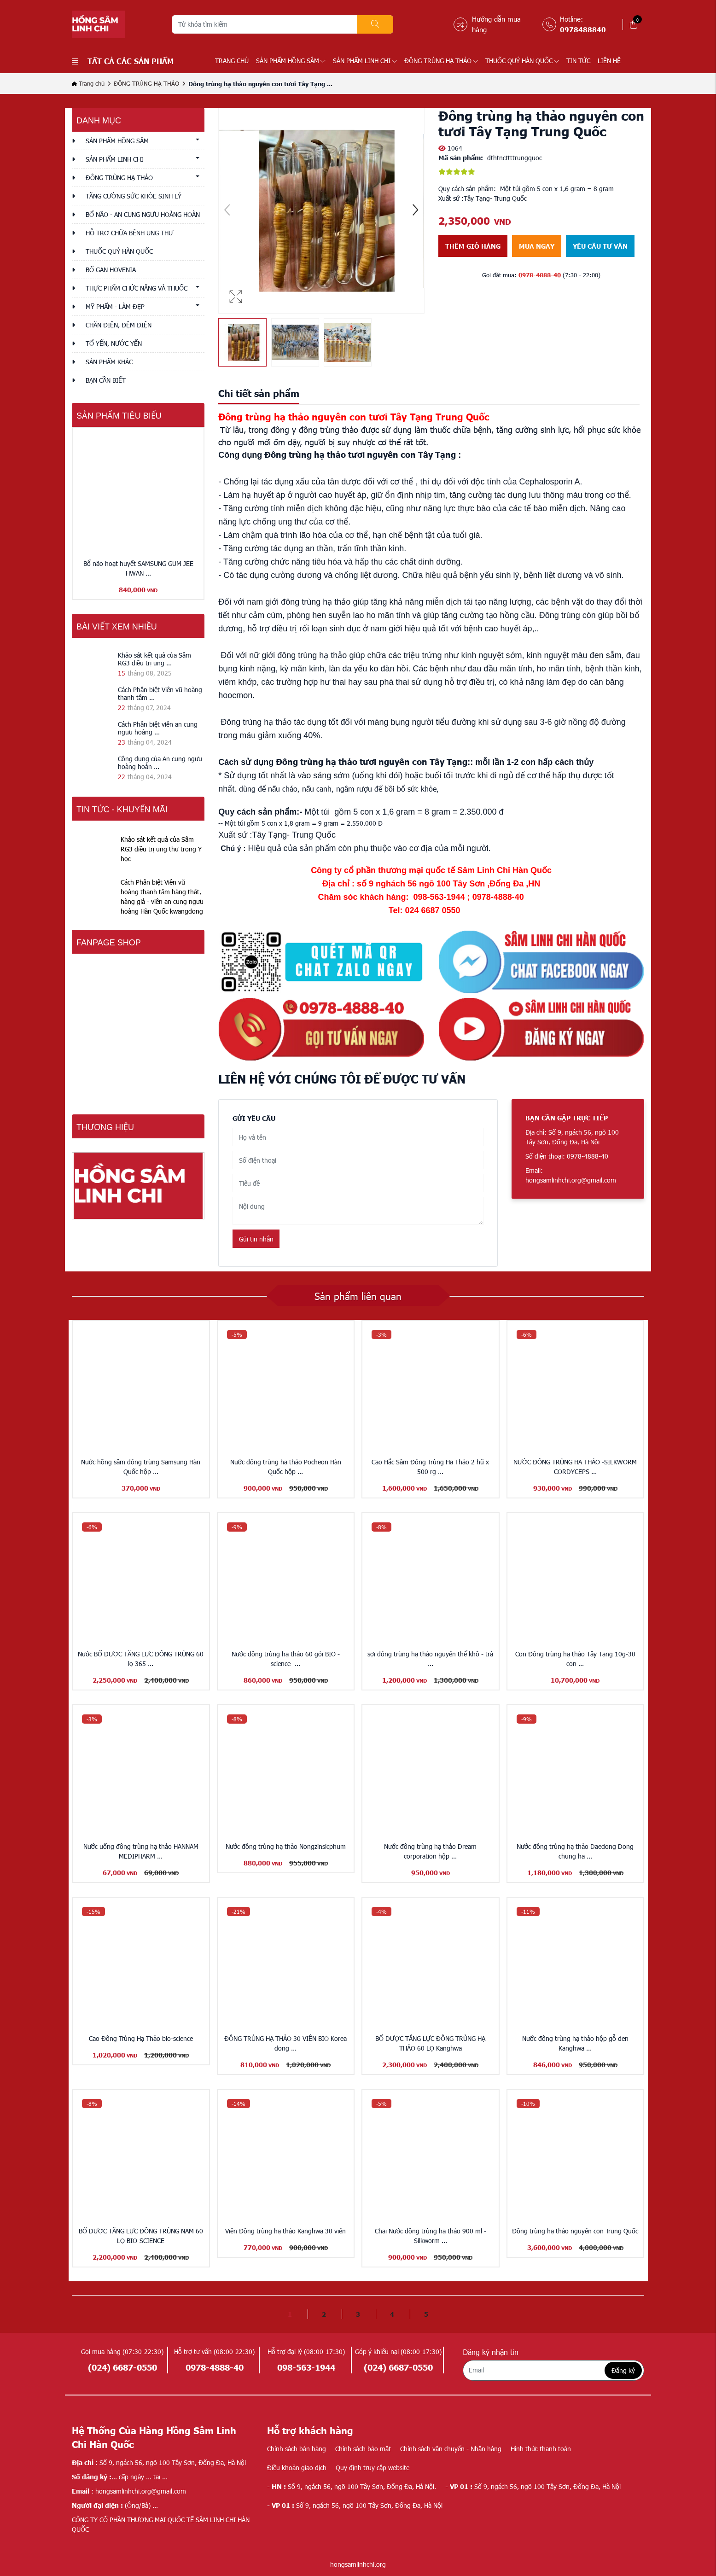 This screenshot has height=2576, width=716. I want to click on Bạn cần biết, so click(106, 380).